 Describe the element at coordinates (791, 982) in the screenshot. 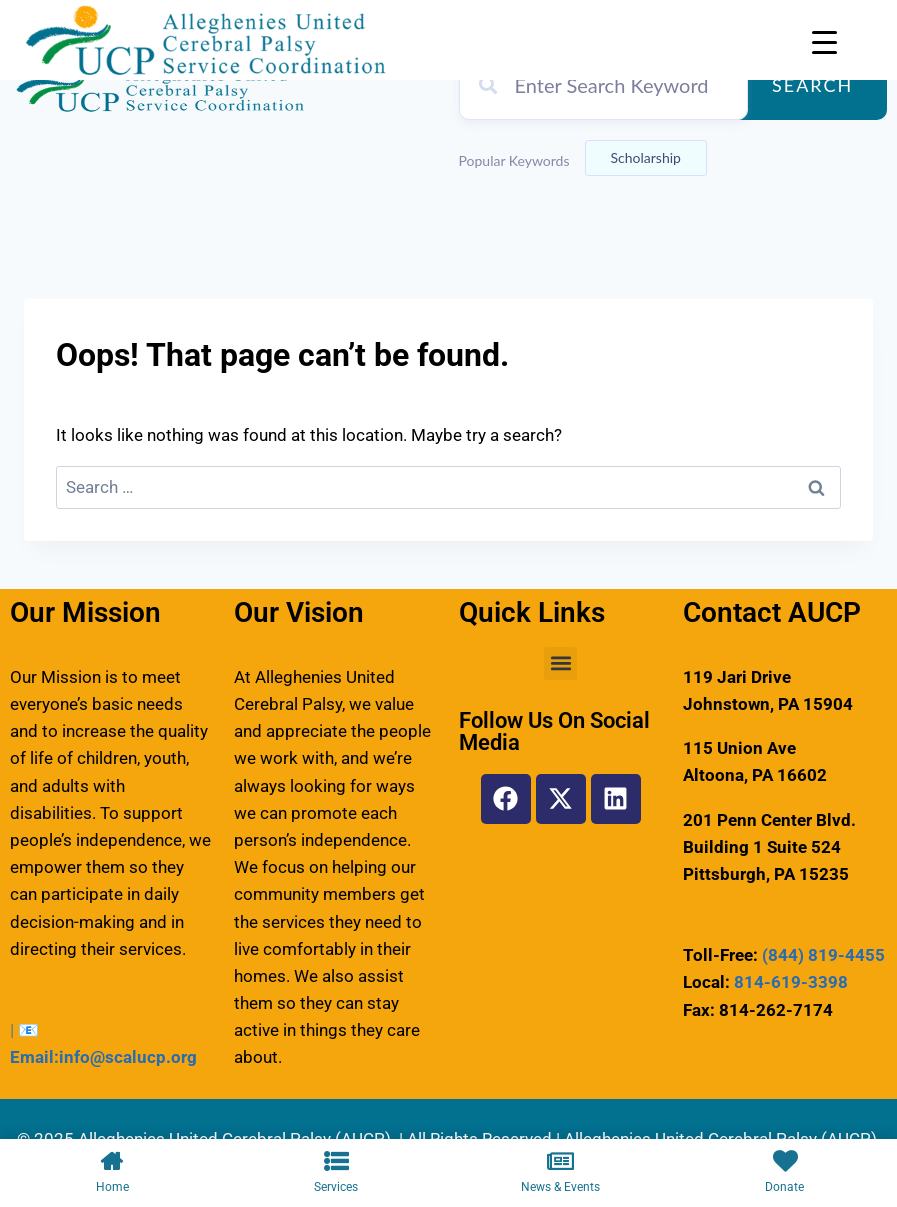

I see `814-619-3398` at that location.